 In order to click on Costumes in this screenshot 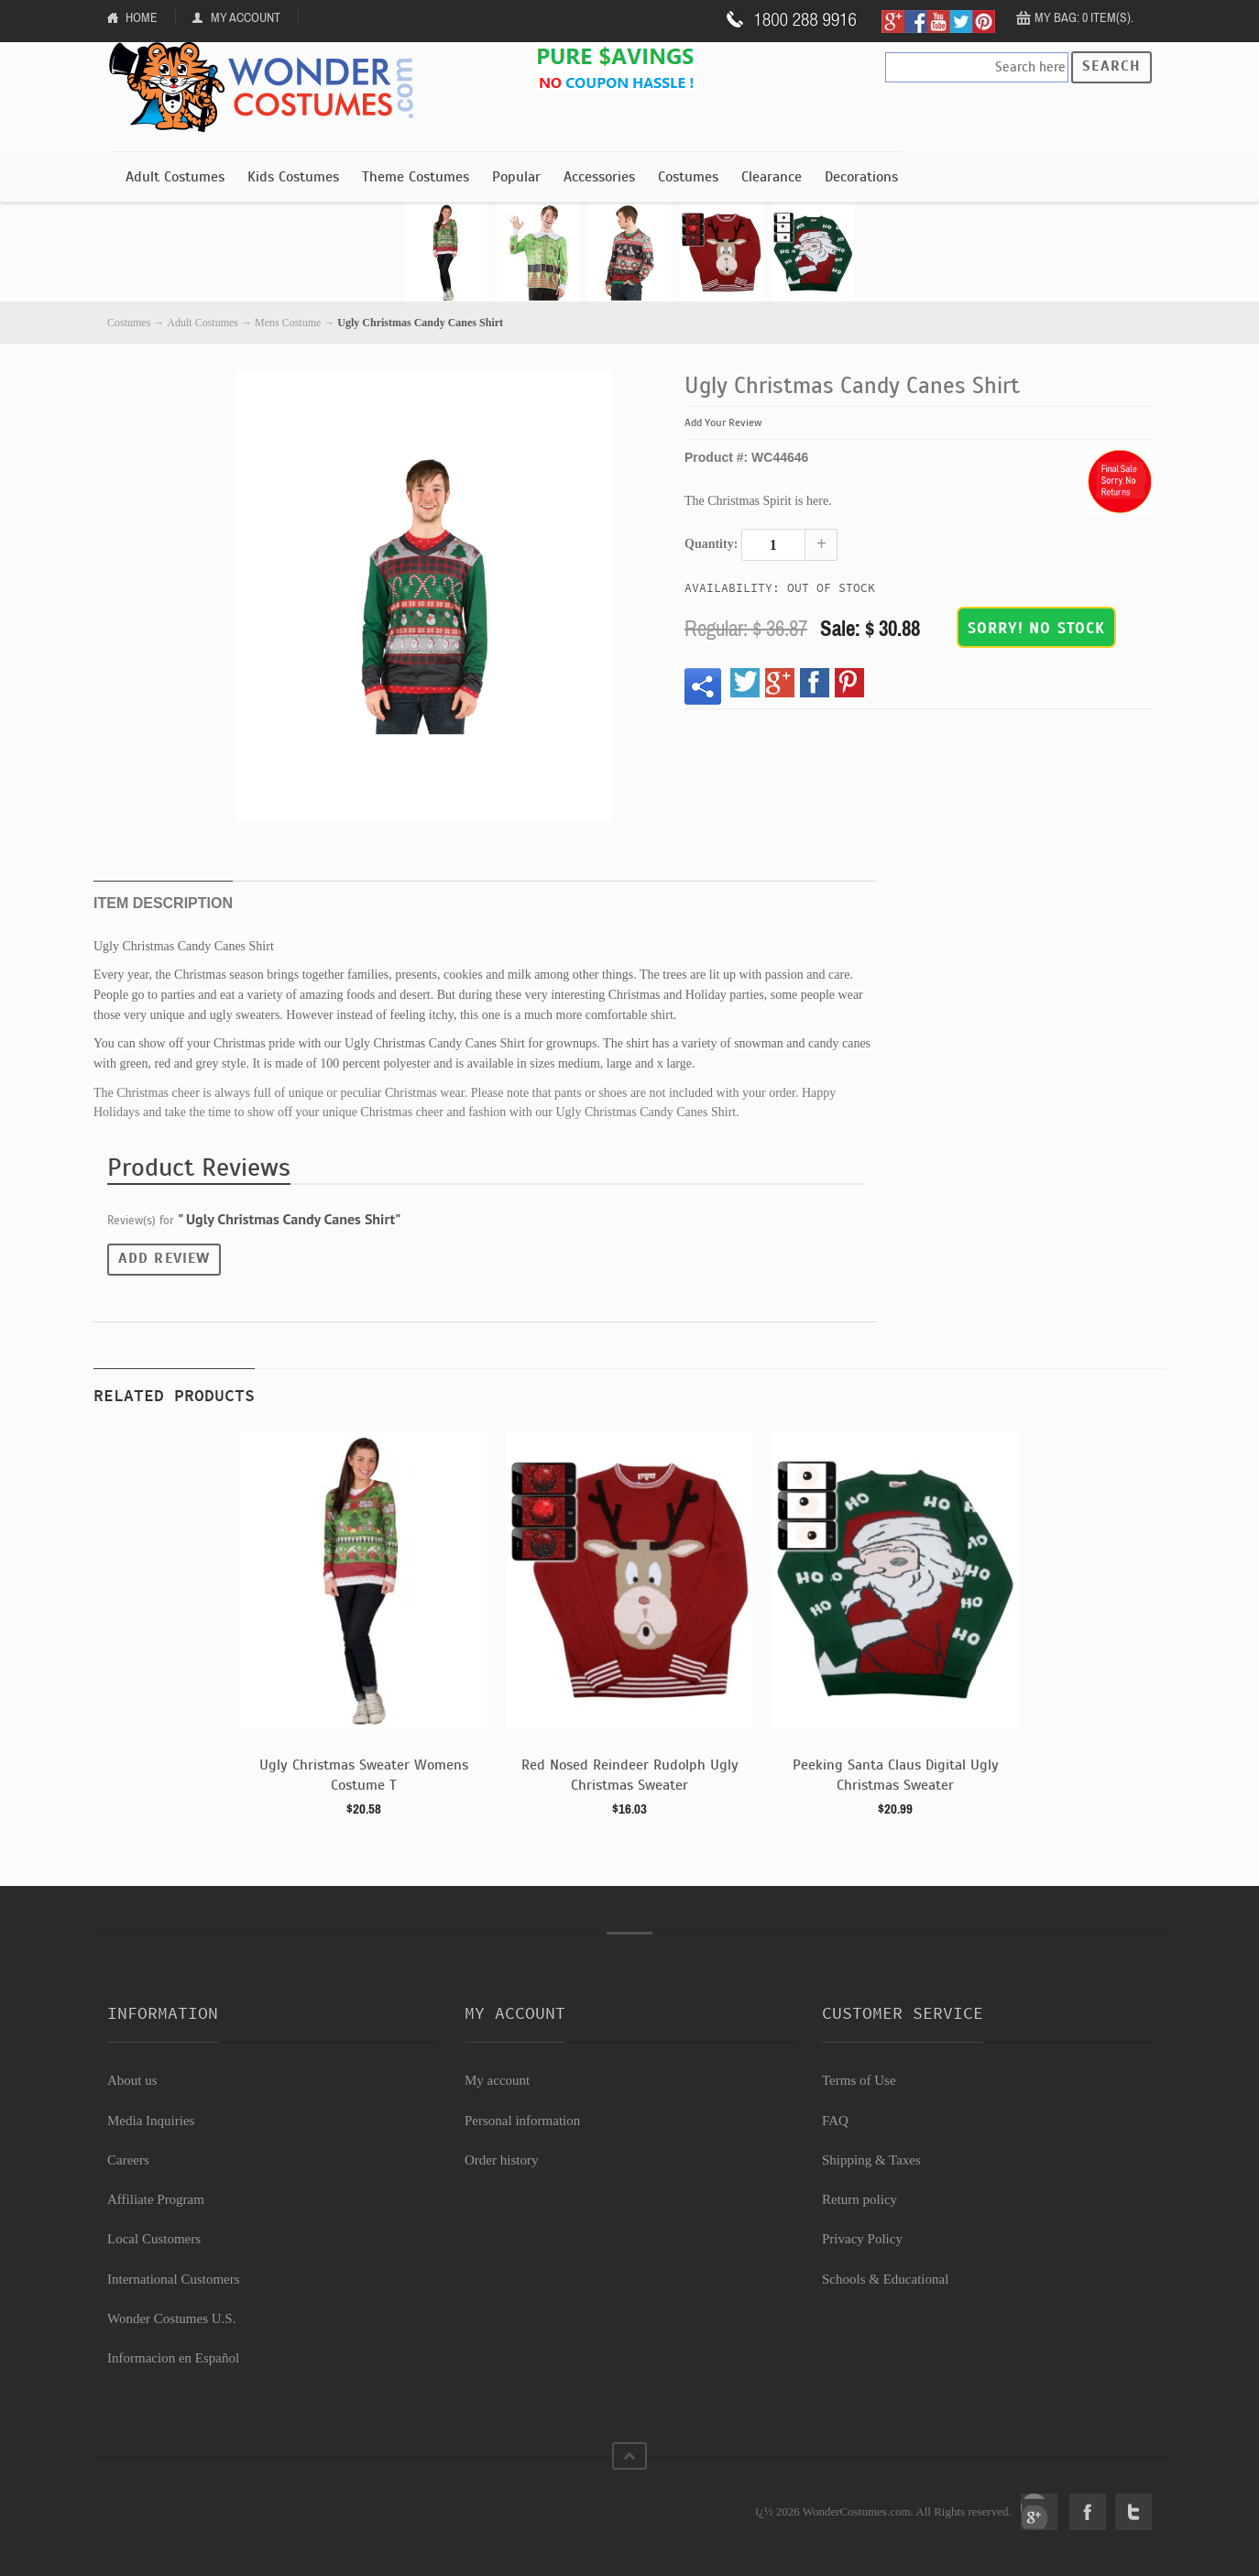, I will do `click(688, 177)`.